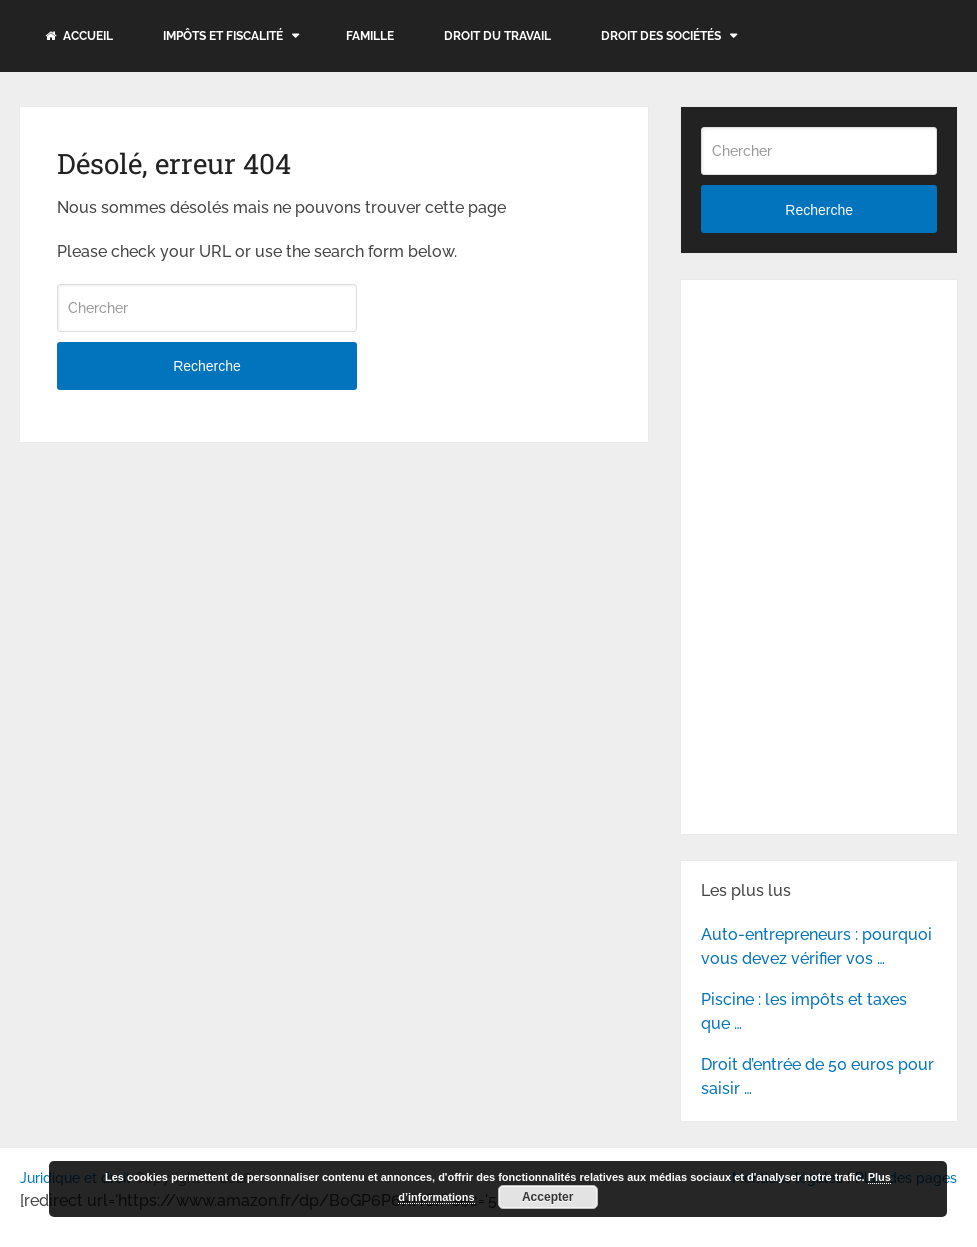  What do you see at coordinates (223, 36) in the screenshot?
I see `Impôts et fiscalité` at bounding box center [223, 36].